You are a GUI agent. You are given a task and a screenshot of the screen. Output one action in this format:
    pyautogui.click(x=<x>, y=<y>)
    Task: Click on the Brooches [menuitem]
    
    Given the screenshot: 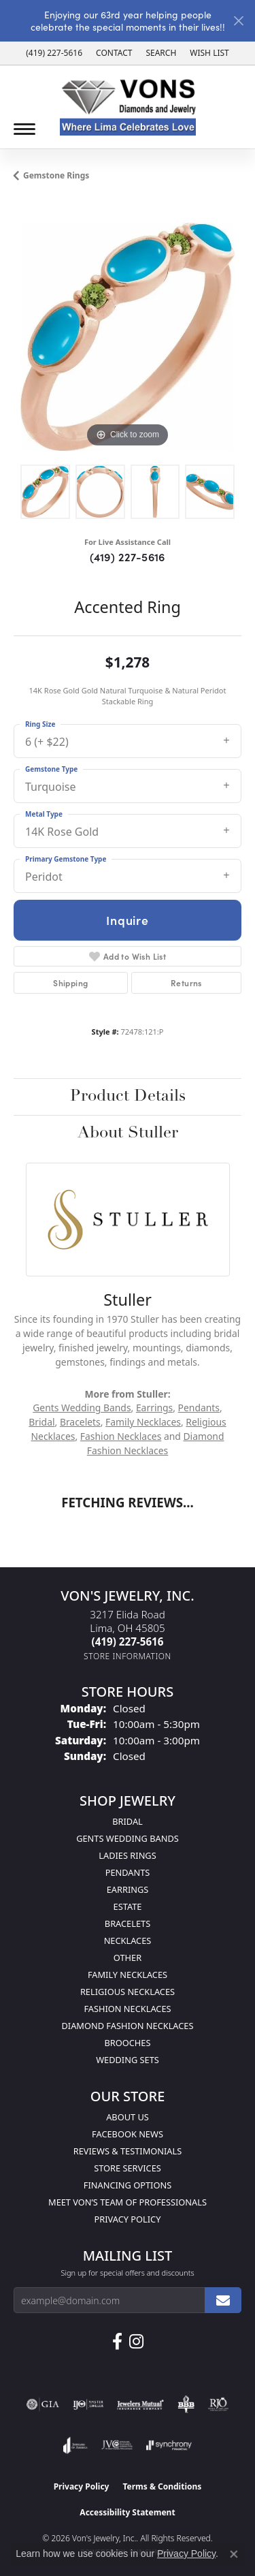 What is the action you would take?
    pyautogui.click(x=128, y=2043)
    